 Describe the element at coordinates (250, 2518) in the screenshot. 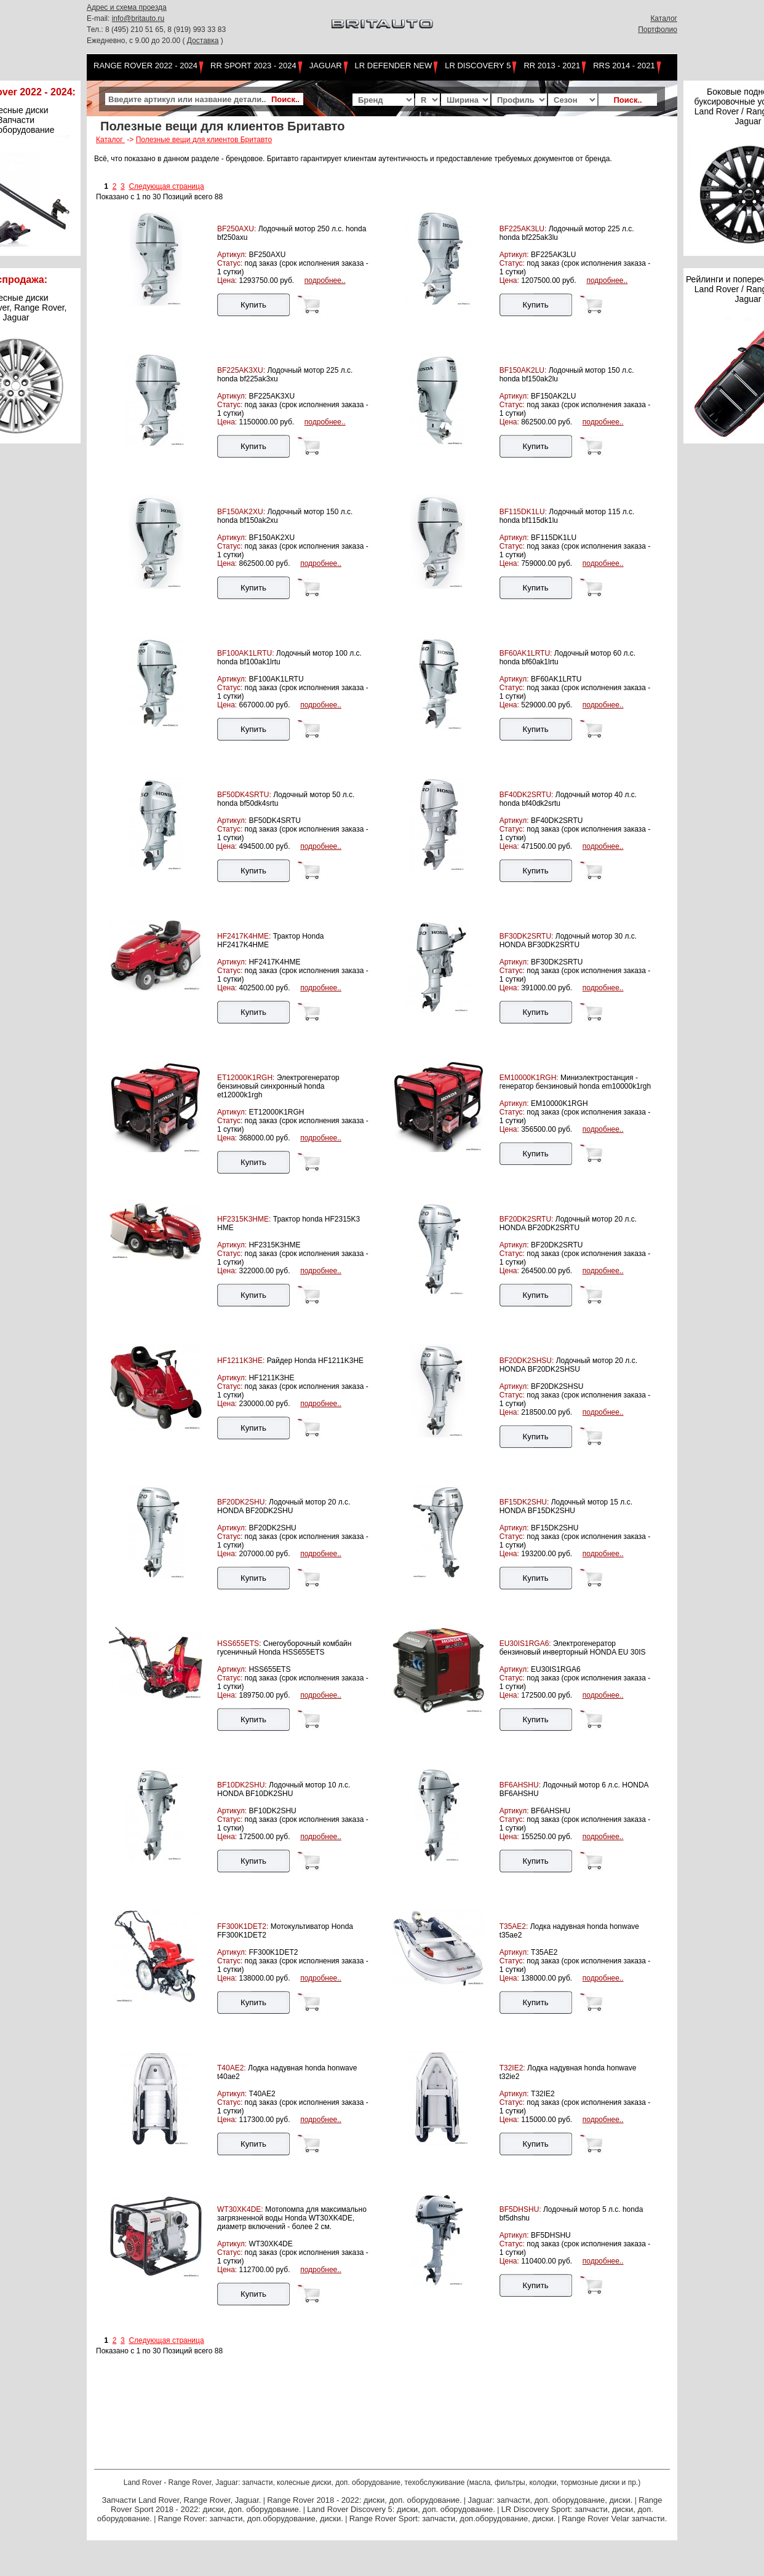

I see `Range Rover: запчасти, доп.оборудование, диски.` at that location.